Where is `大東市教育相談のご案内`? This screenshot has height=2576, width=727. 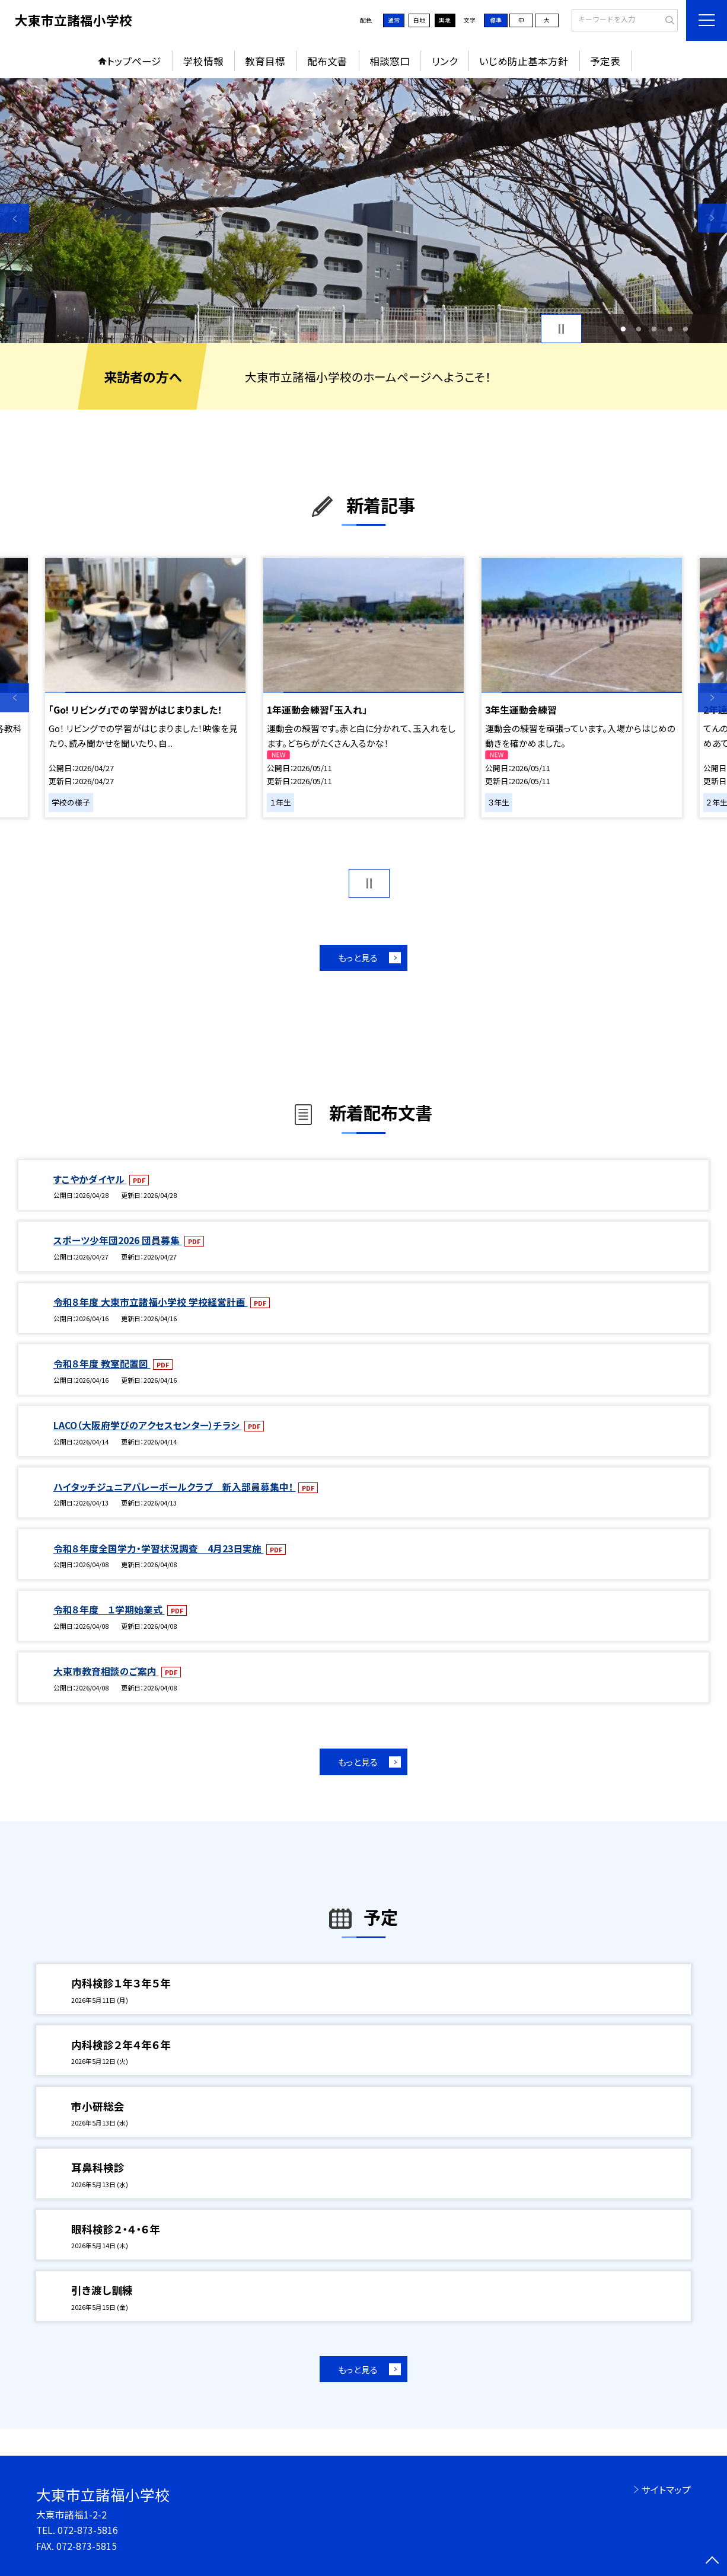
大東市教育相談のご案内 is located at coordinates (106, 1671).